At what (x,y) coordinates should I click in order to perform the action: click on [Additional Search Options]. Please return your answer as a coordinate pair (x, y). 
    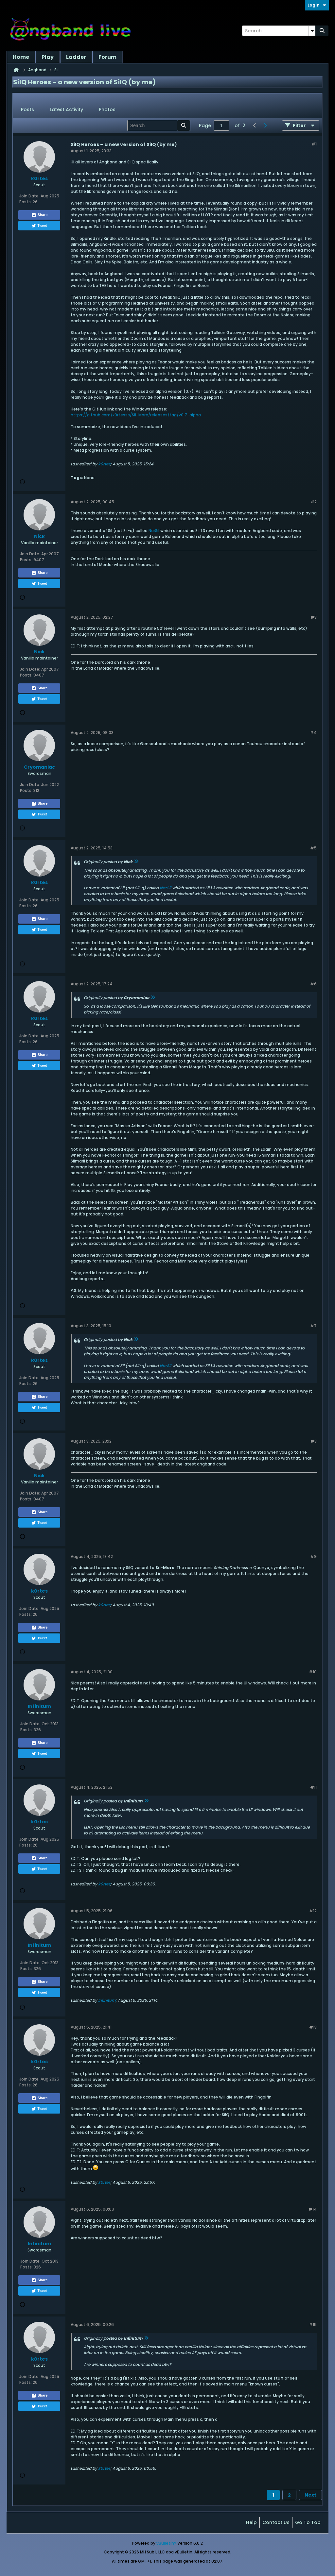
    Looking at the image, I should click on (312, 30).